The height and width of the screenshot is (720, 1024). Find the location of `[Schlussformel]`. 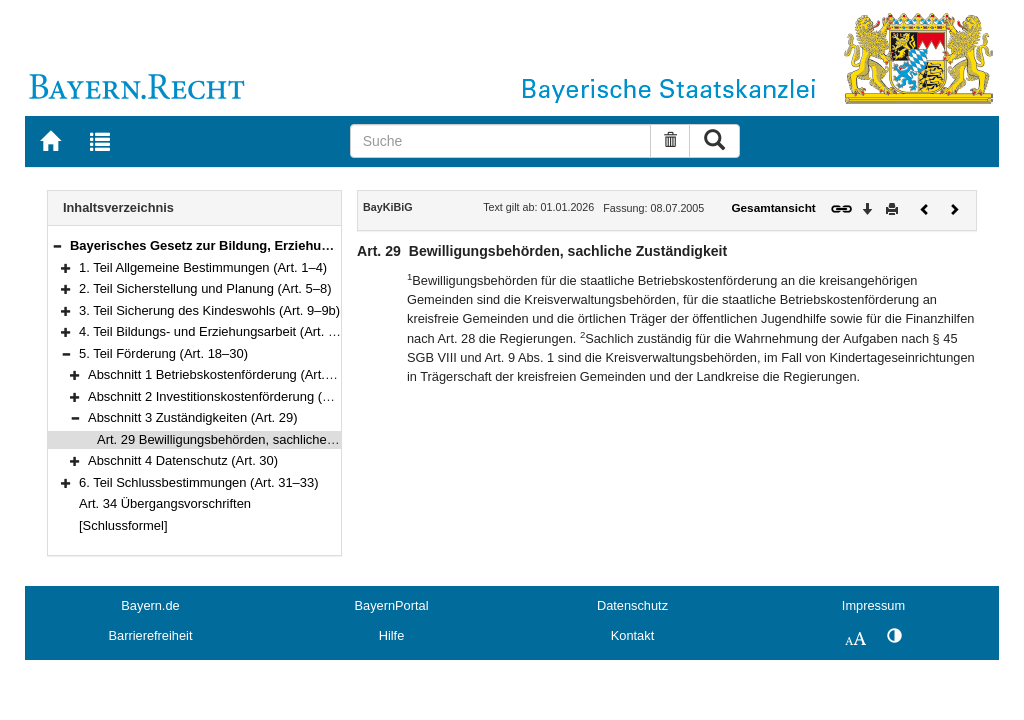

[Schlussformel] is located at coordinates (123, 525).